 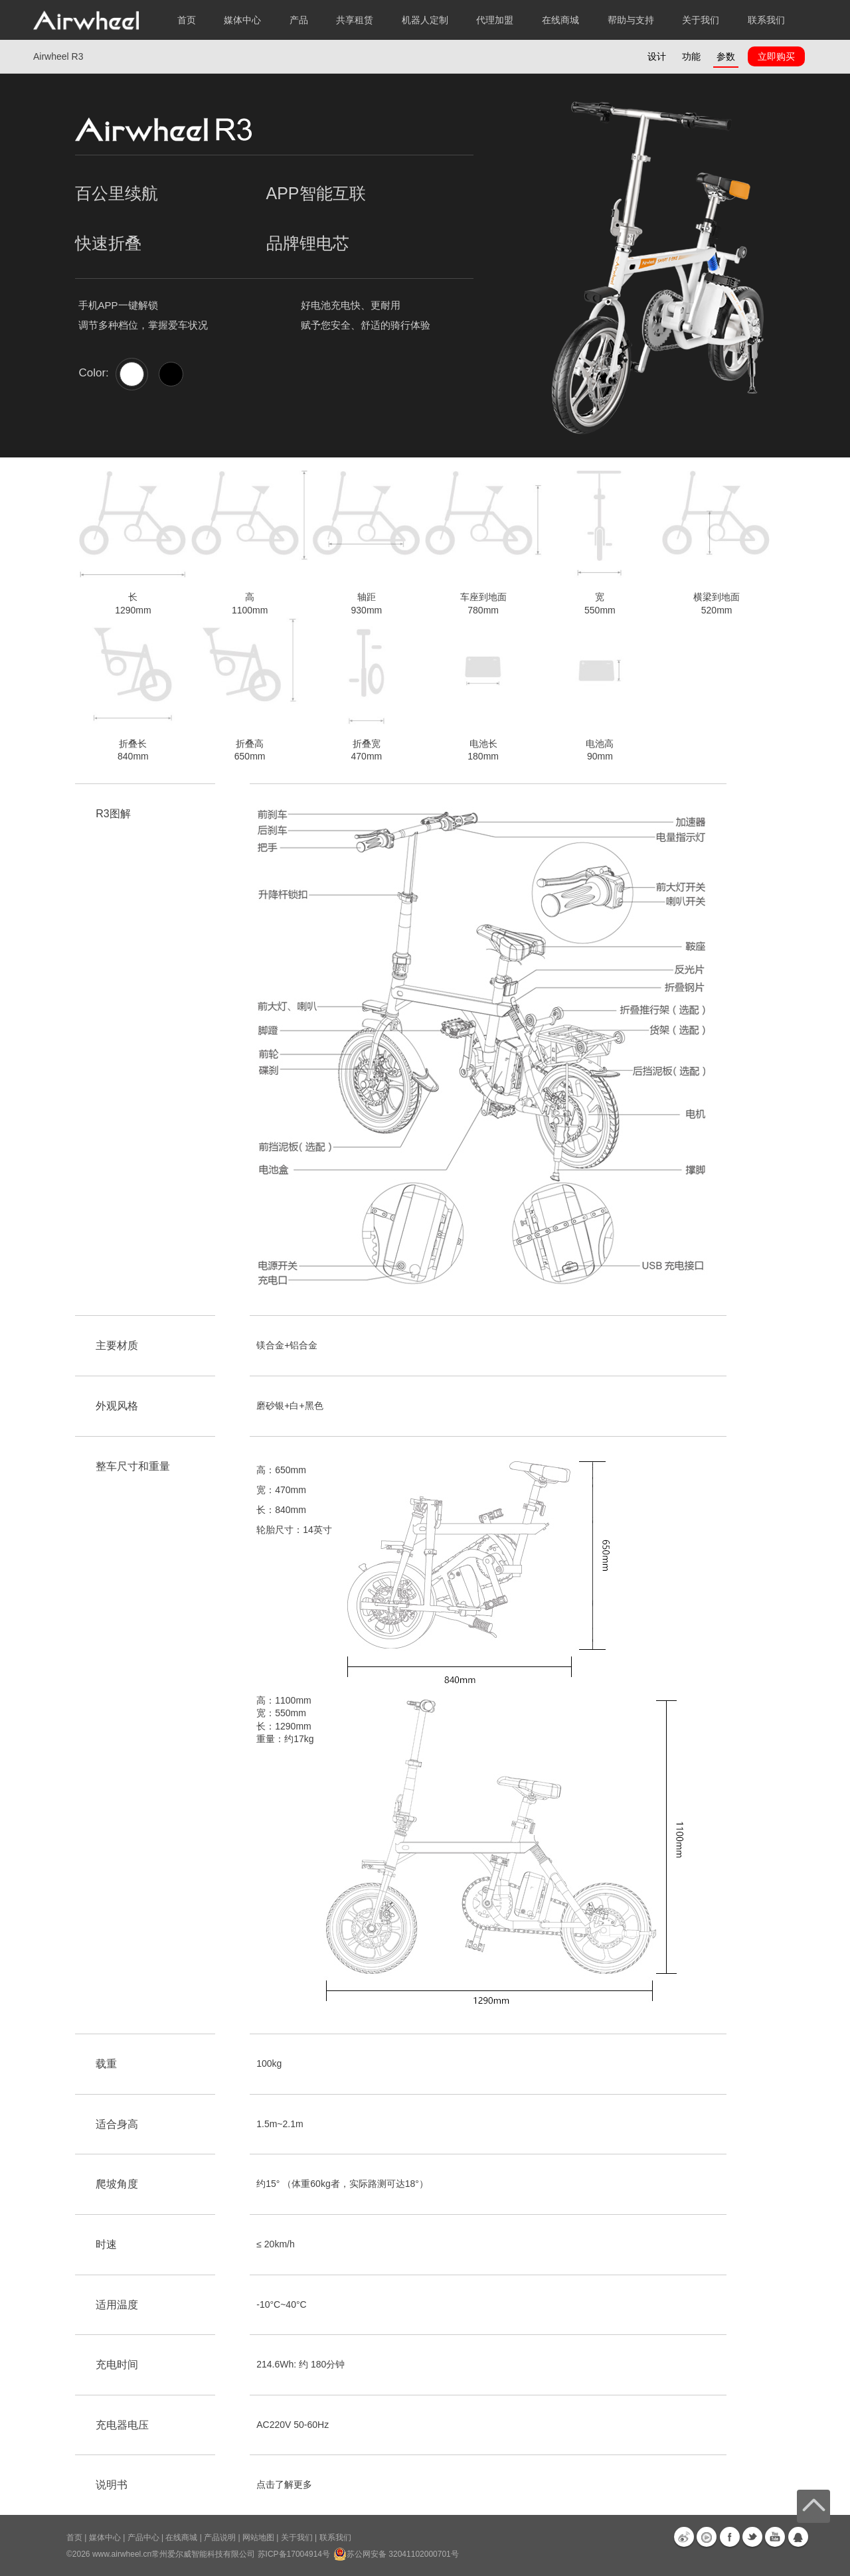 What do you see at coordinates (656, 56) in the screenshot?
I see `设计` at bounding box center [656, 56].